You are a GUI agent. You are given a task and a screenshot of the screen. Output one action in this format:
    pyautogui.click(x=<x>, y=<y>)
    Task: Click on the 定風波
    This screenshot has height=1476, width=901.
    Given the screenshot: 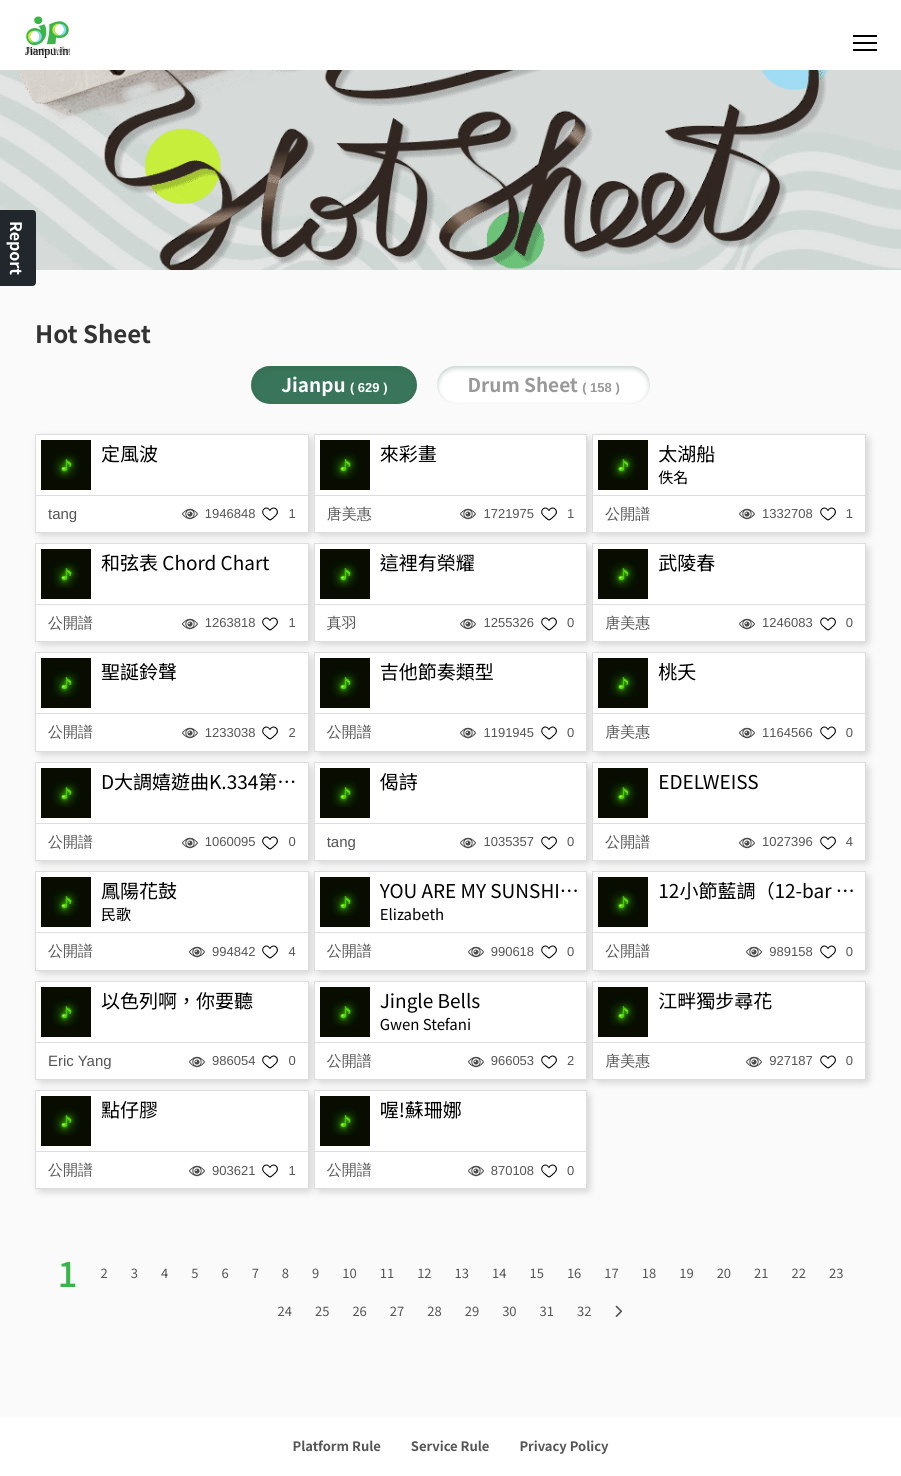 What is the action you would take?
    pyautogui.click(x=129, y=453)
    